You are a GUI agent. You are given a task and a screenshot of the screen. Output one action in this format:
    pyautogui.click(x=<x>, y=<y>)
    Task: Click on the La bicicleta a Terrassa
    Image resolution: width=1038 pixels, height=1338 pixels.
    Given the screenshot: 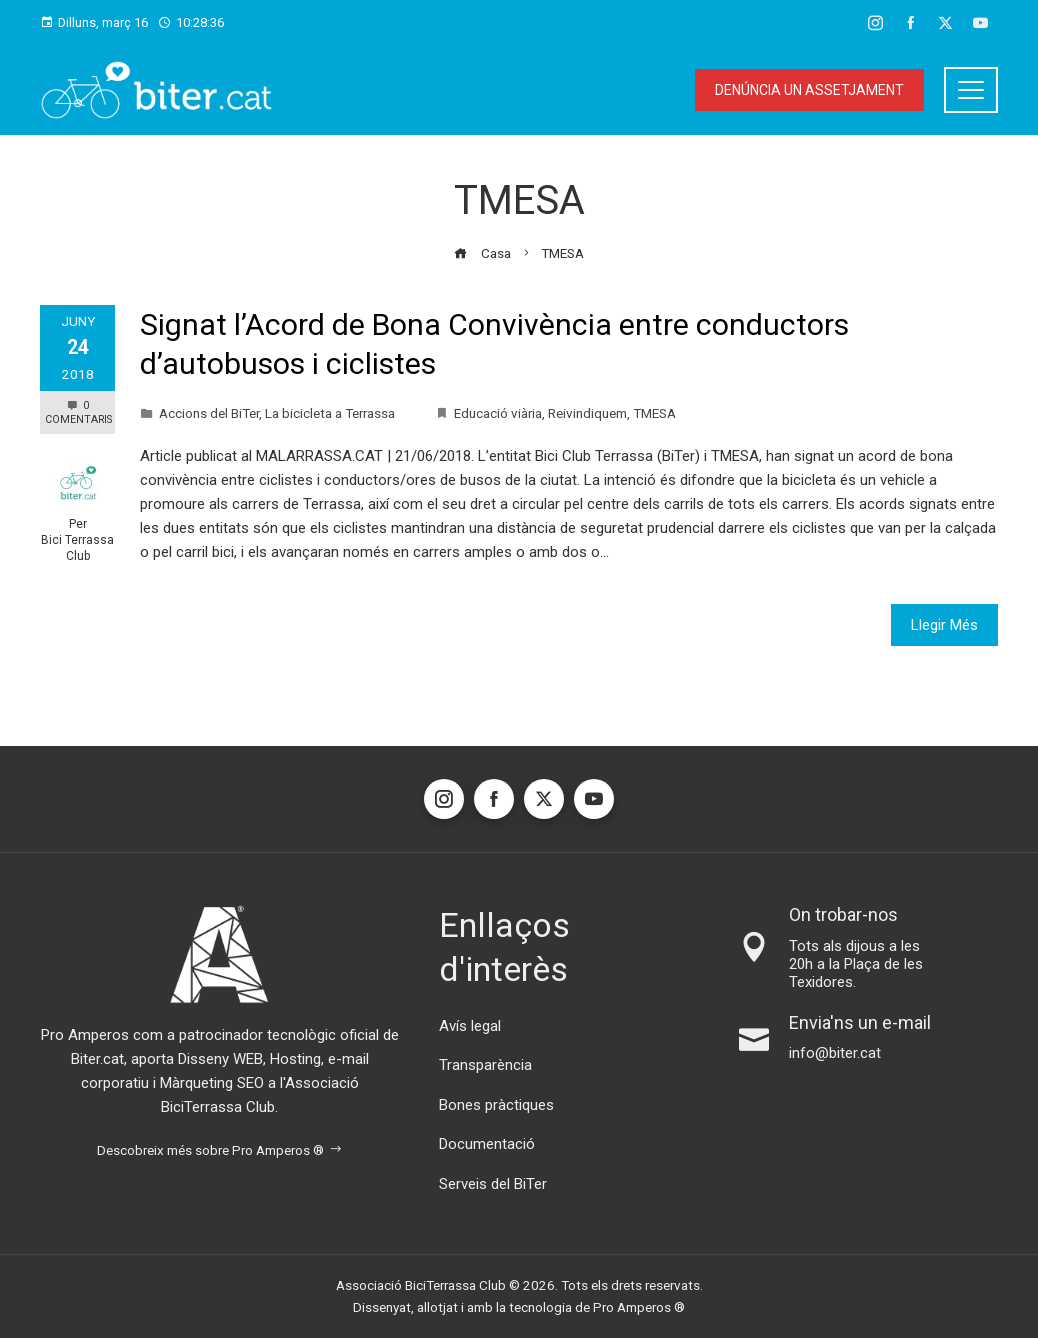 What is the action you would take?
    pyautogui.click(x=330, y=413)
    